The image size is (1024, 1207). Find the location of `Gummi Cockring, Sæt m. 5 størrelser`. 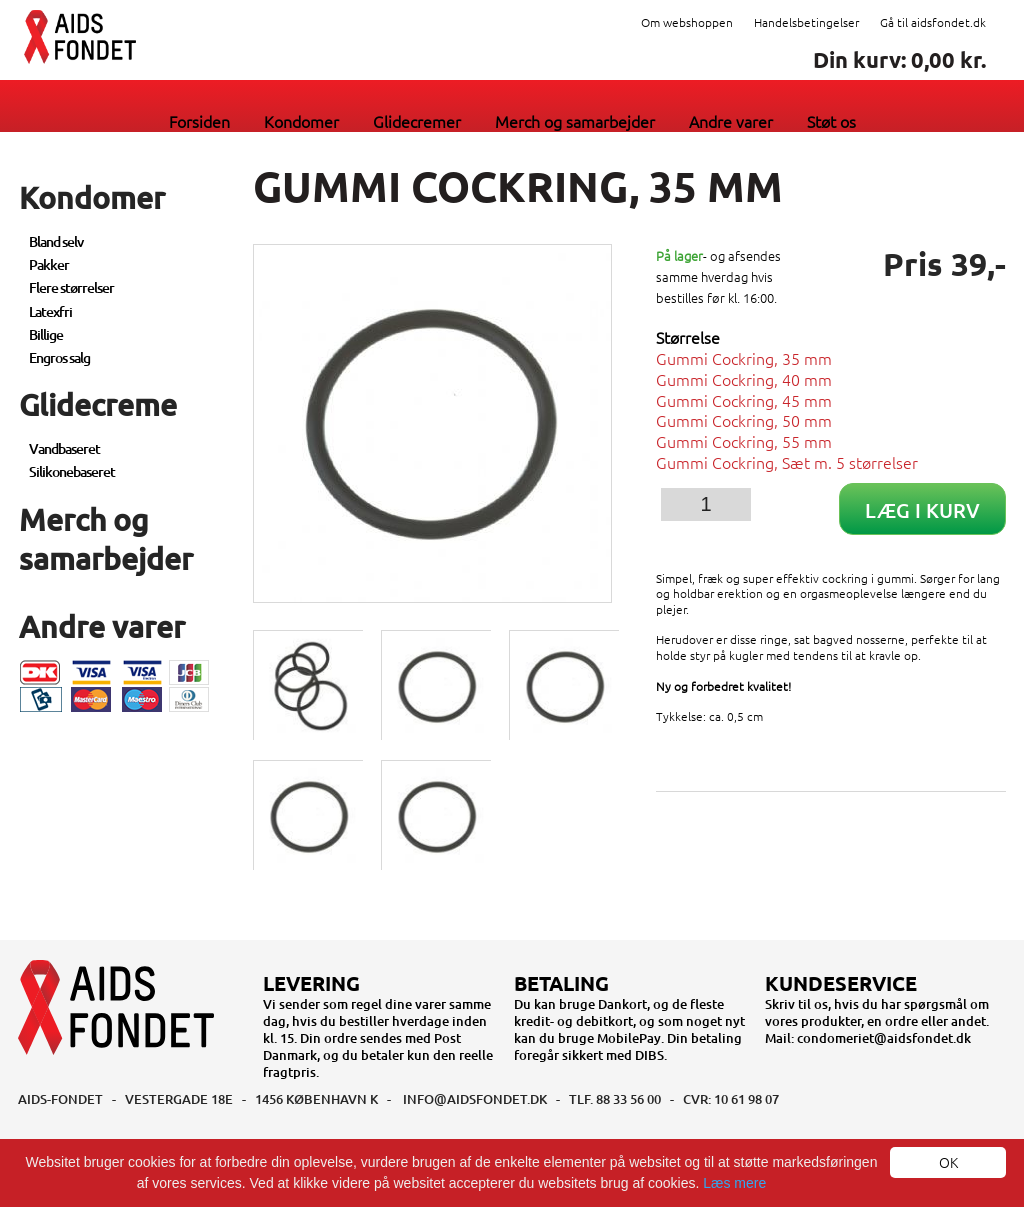

Gummi Cockring, Sæt m. 5 størrelser is located at coordinates (787, 462).